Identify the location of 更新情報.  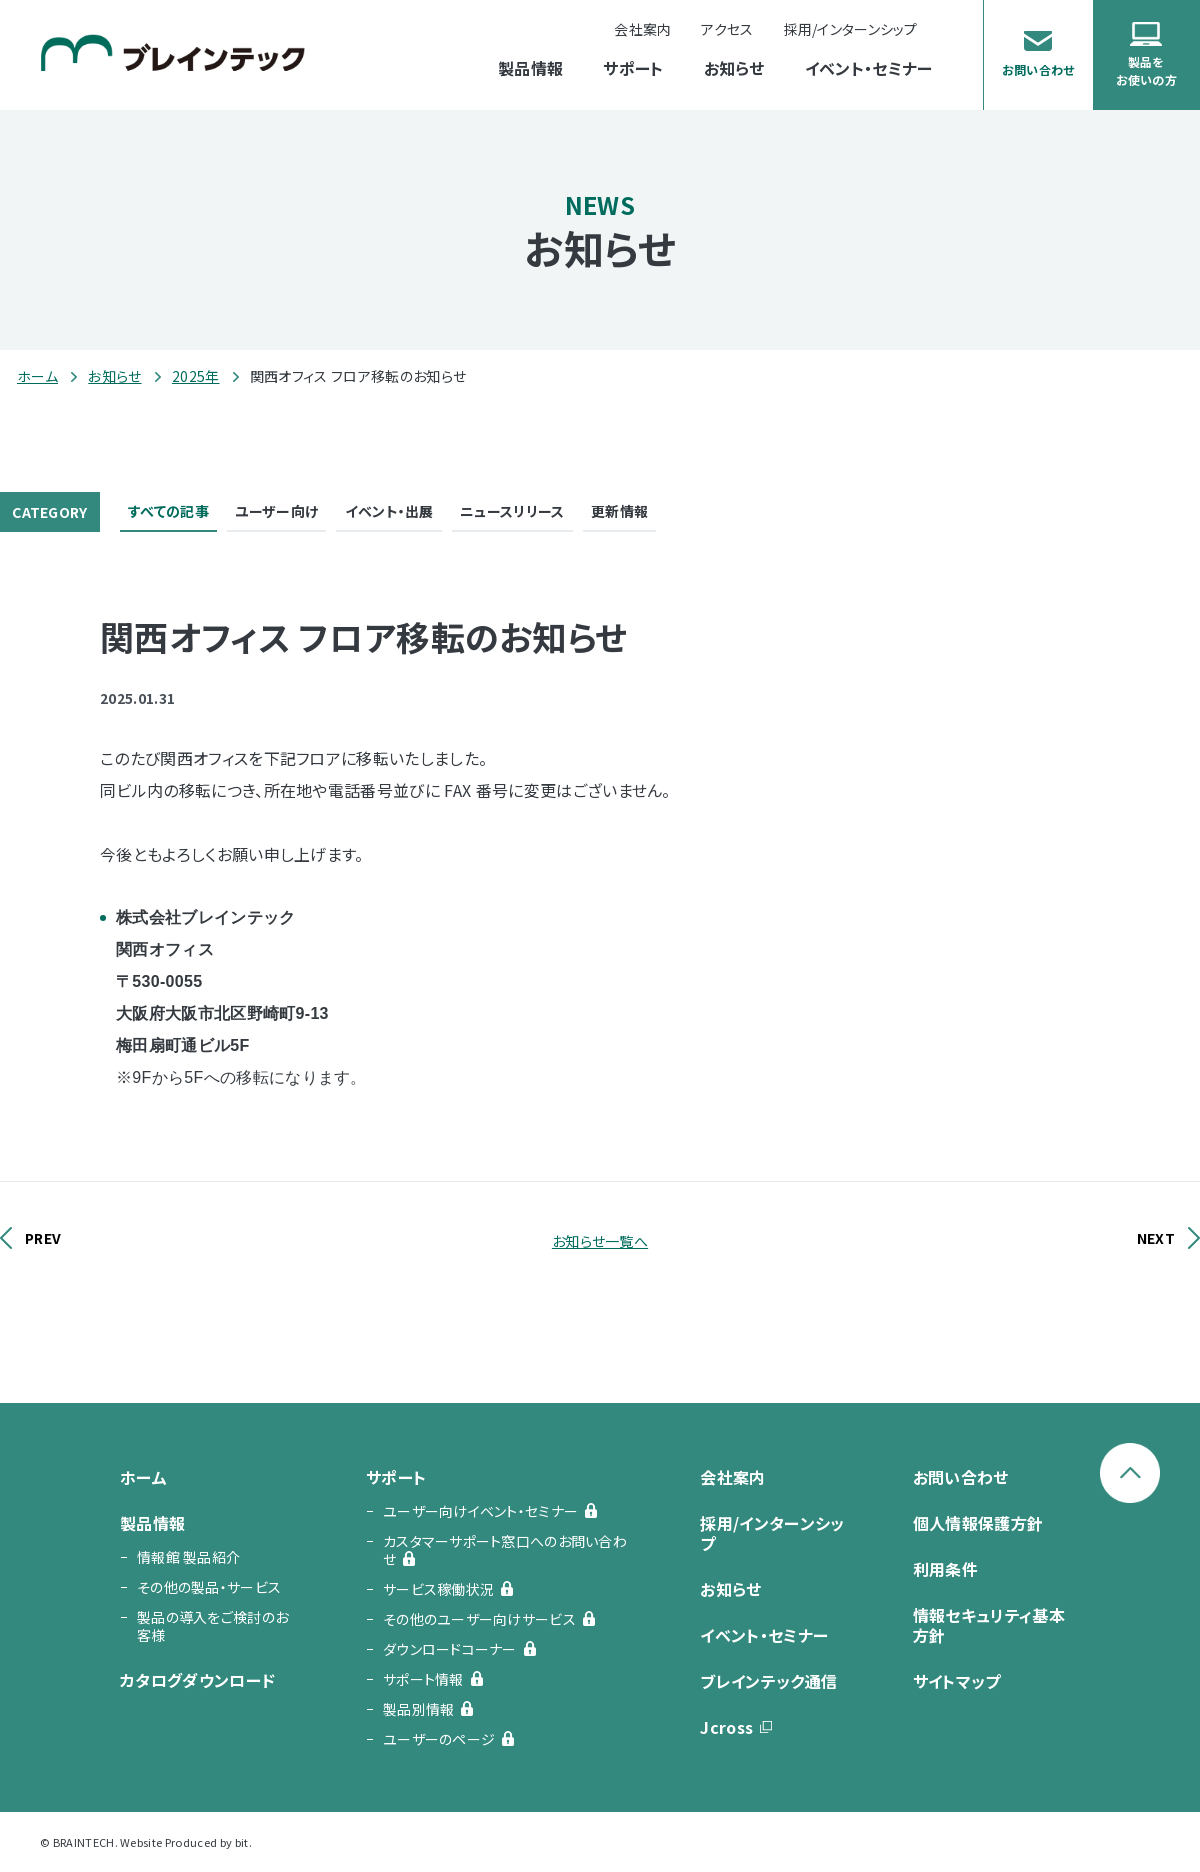
(618, 511).